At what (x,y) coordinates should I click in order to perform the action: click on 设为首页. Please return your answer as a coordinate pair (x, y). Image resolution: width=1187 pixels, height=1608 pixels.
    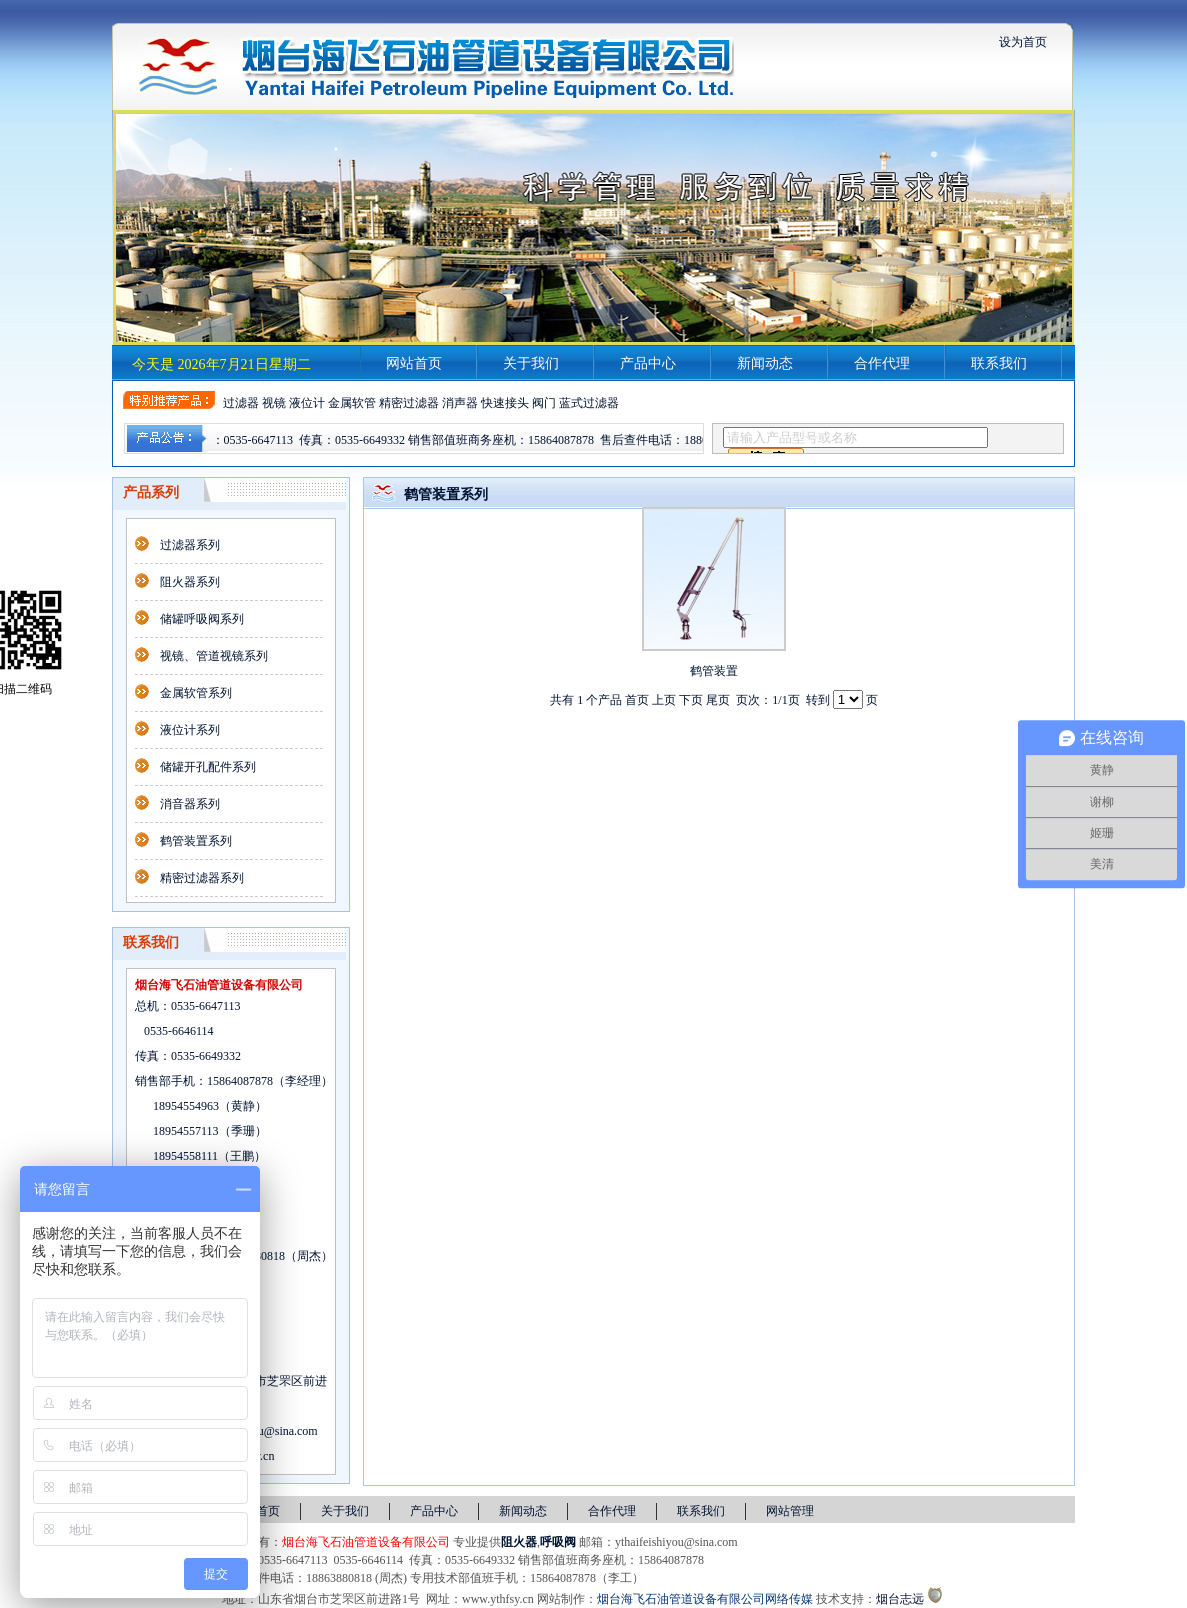
    Looking at the image, I should click on (1023, 42).